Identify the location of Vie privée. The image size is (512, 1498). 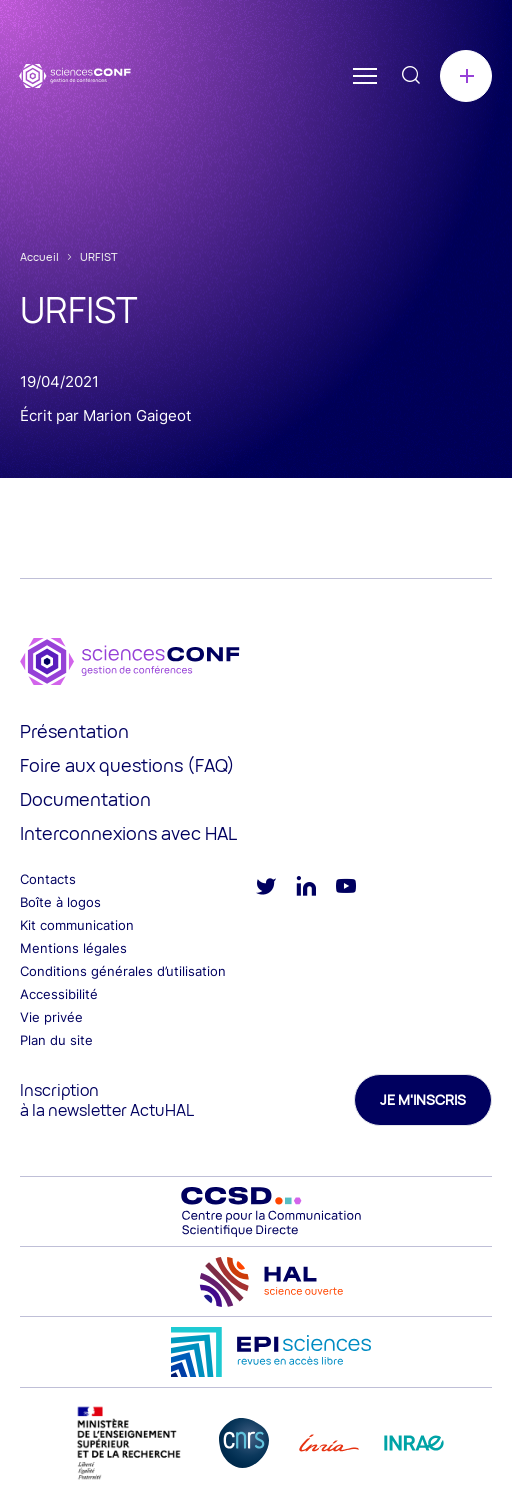
(51, 1017).